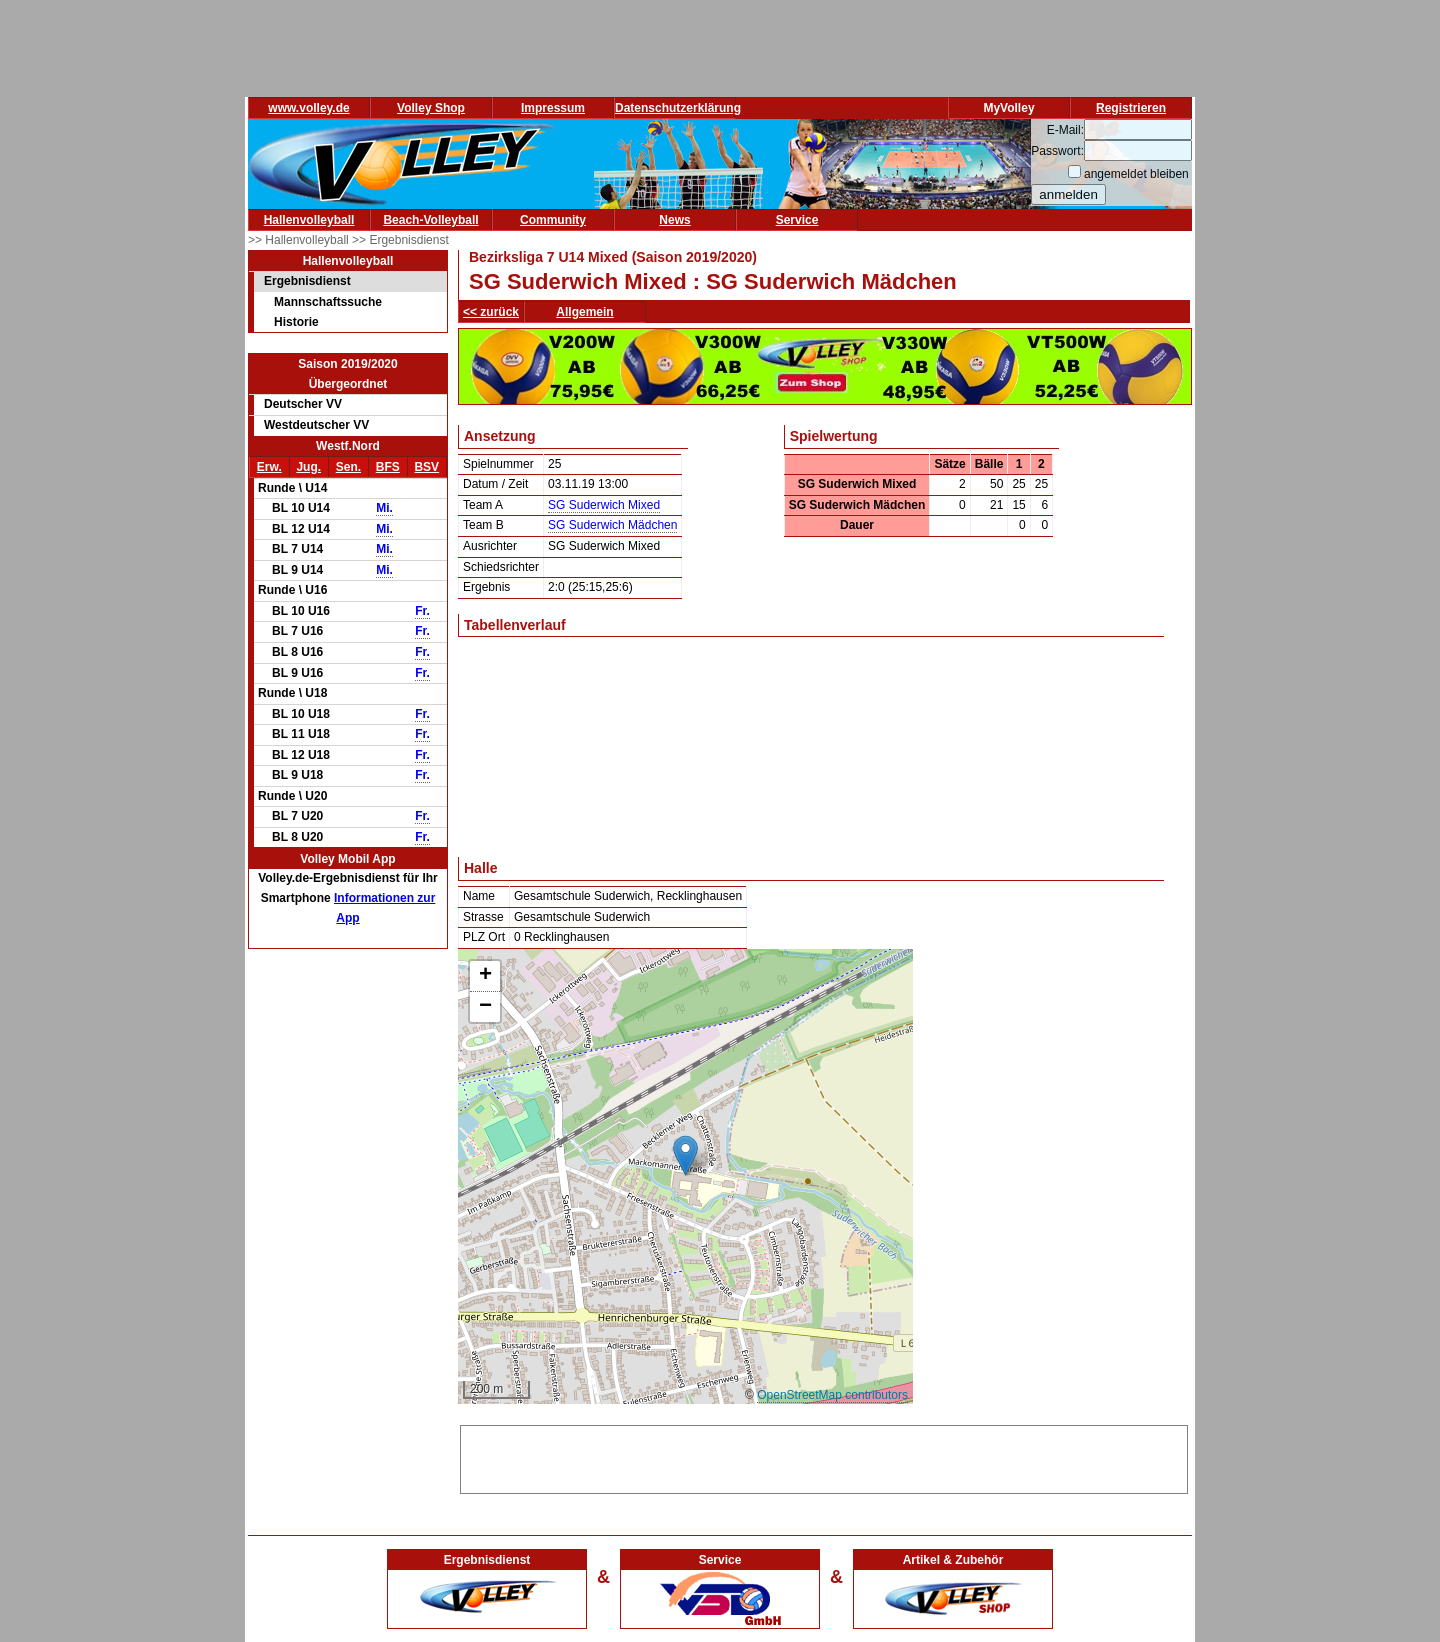  Describe the element at coordinates (384, 508) in the screenshot. I see `Mi.` at that location.